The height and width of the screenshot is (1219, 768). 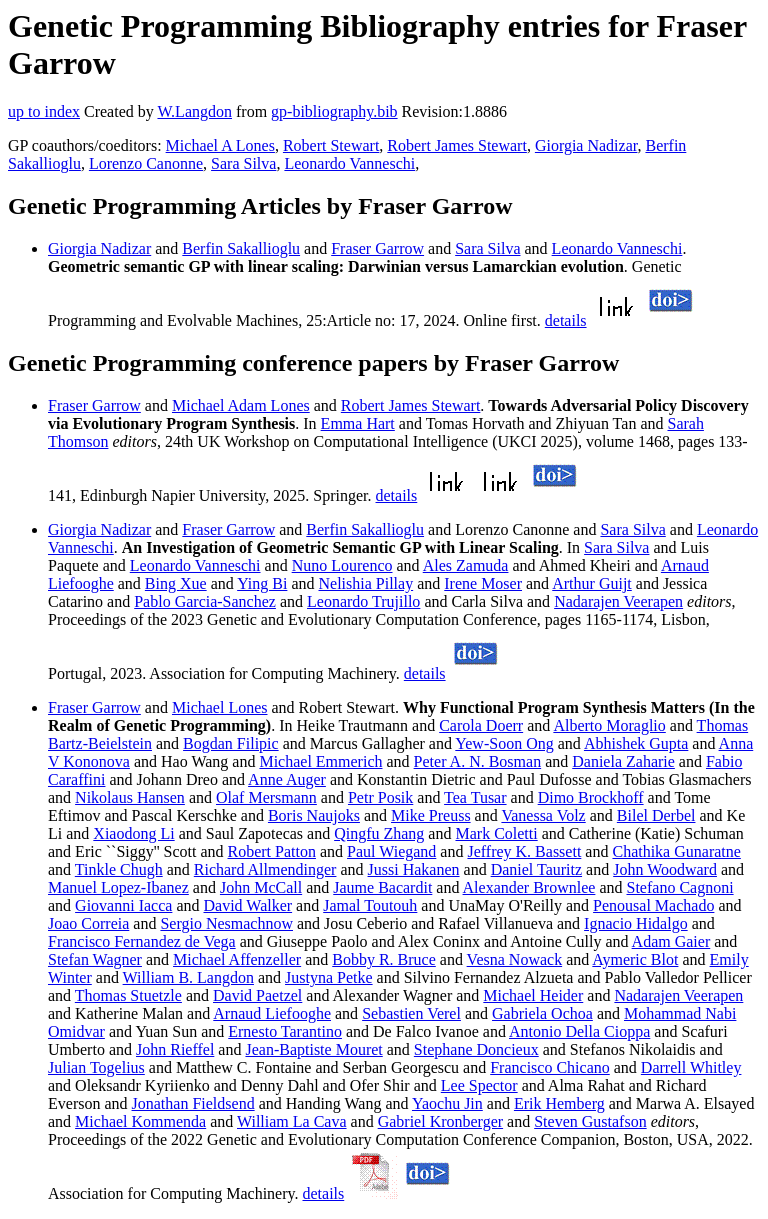 I want to click on Gabriela Ochoa, so click(x=542, y=1013).